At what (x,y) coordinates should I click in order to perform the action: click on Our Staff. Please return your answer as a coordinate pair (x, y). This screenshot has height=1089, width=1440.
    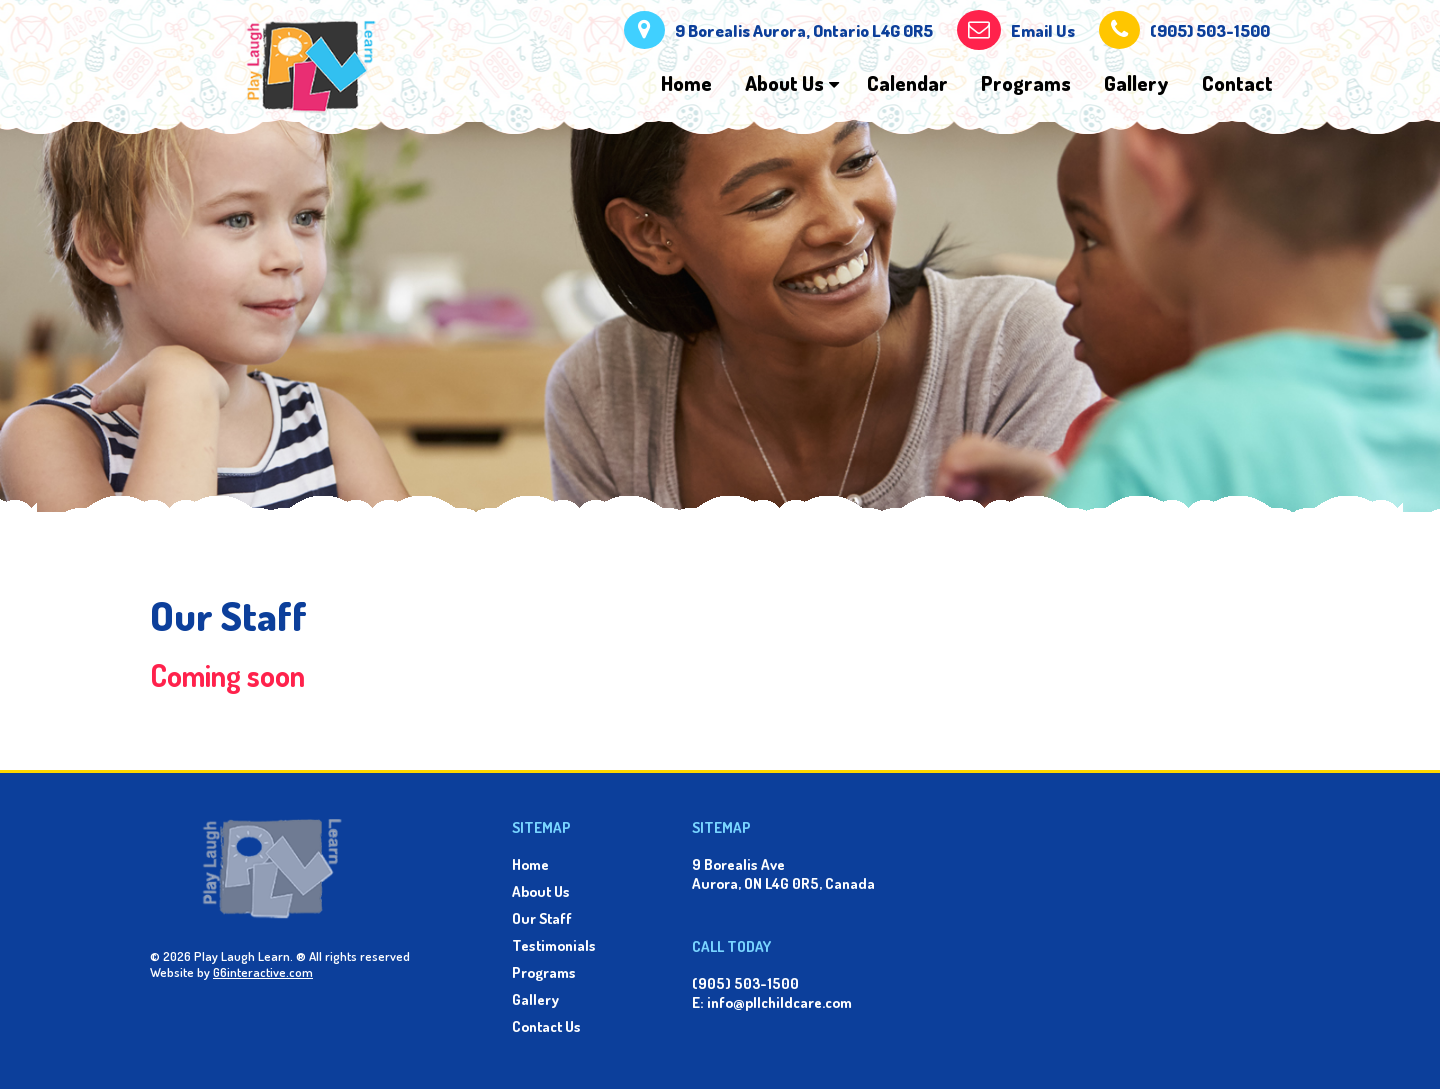
    Looking at the image, I should click on (542, 918).